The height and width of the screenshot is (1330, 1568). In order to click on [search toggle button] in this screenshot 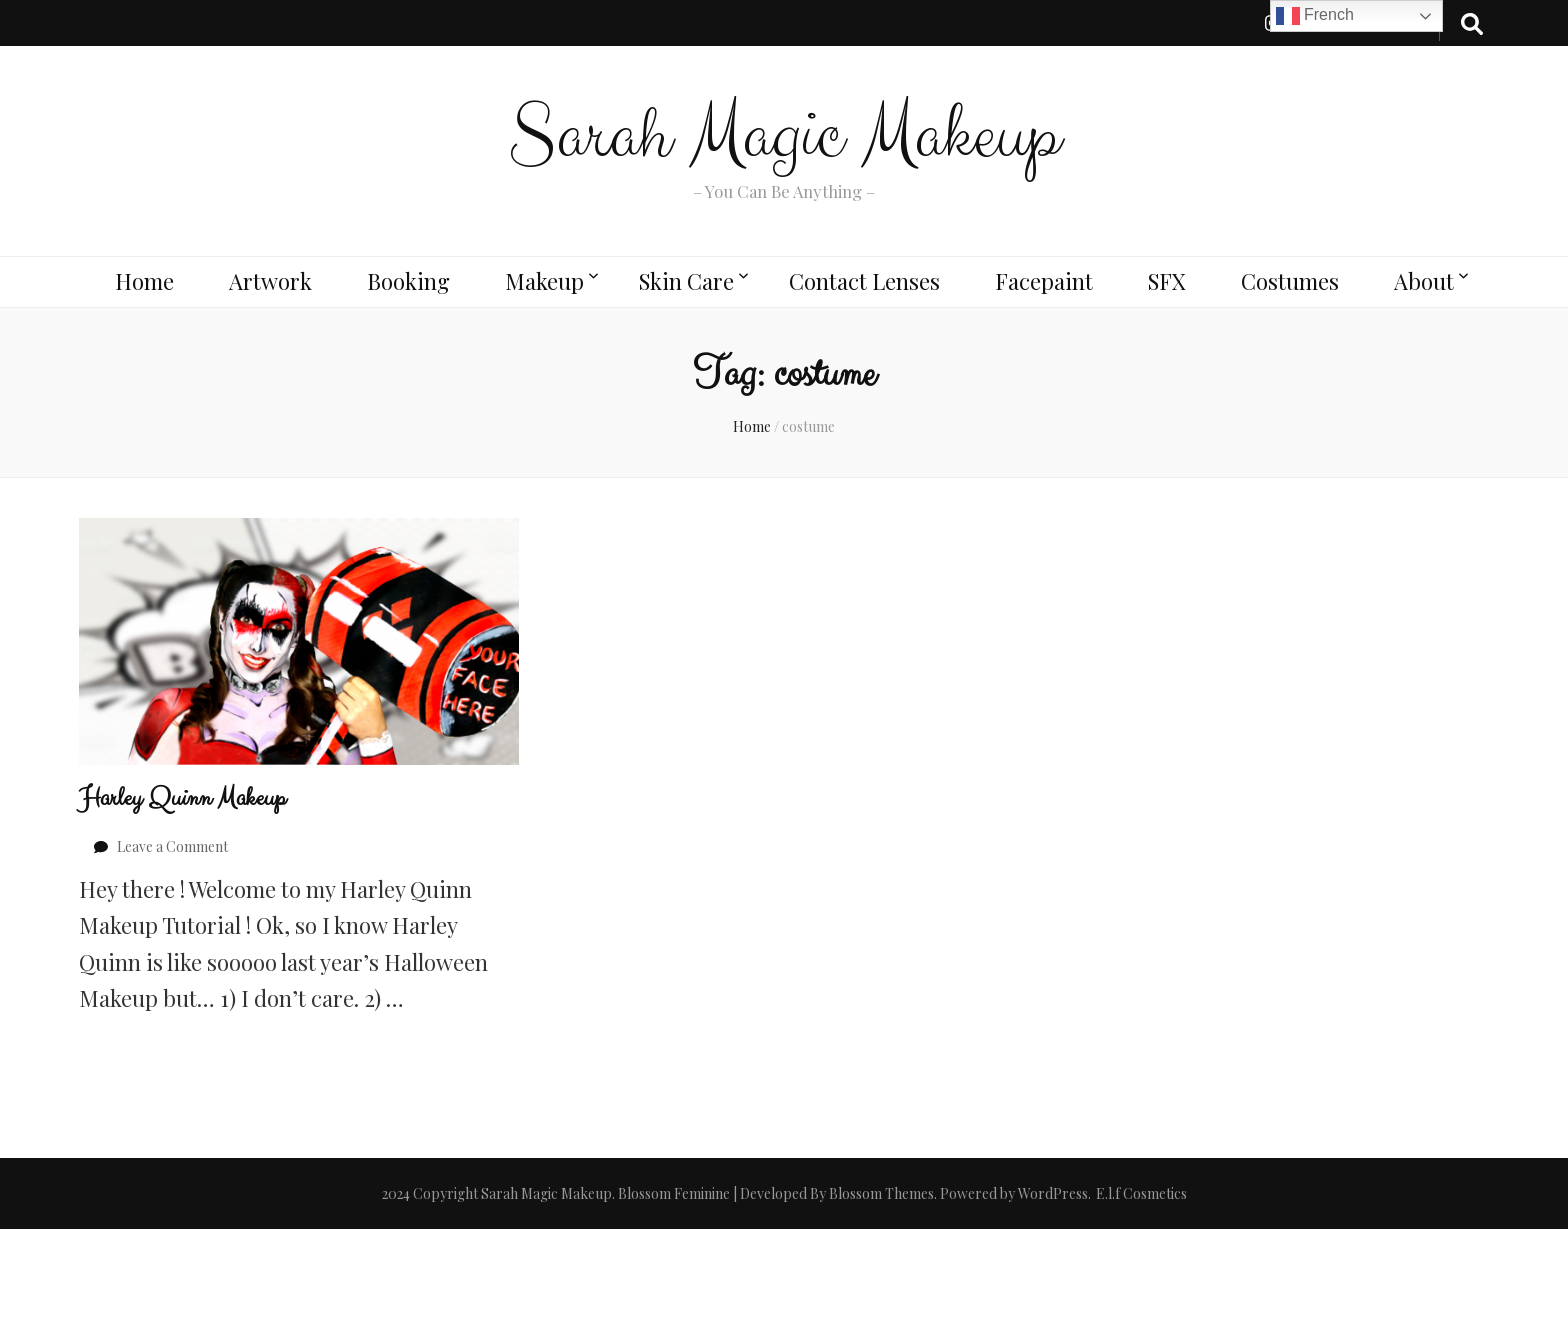, I will do `click(1472, 23)`.